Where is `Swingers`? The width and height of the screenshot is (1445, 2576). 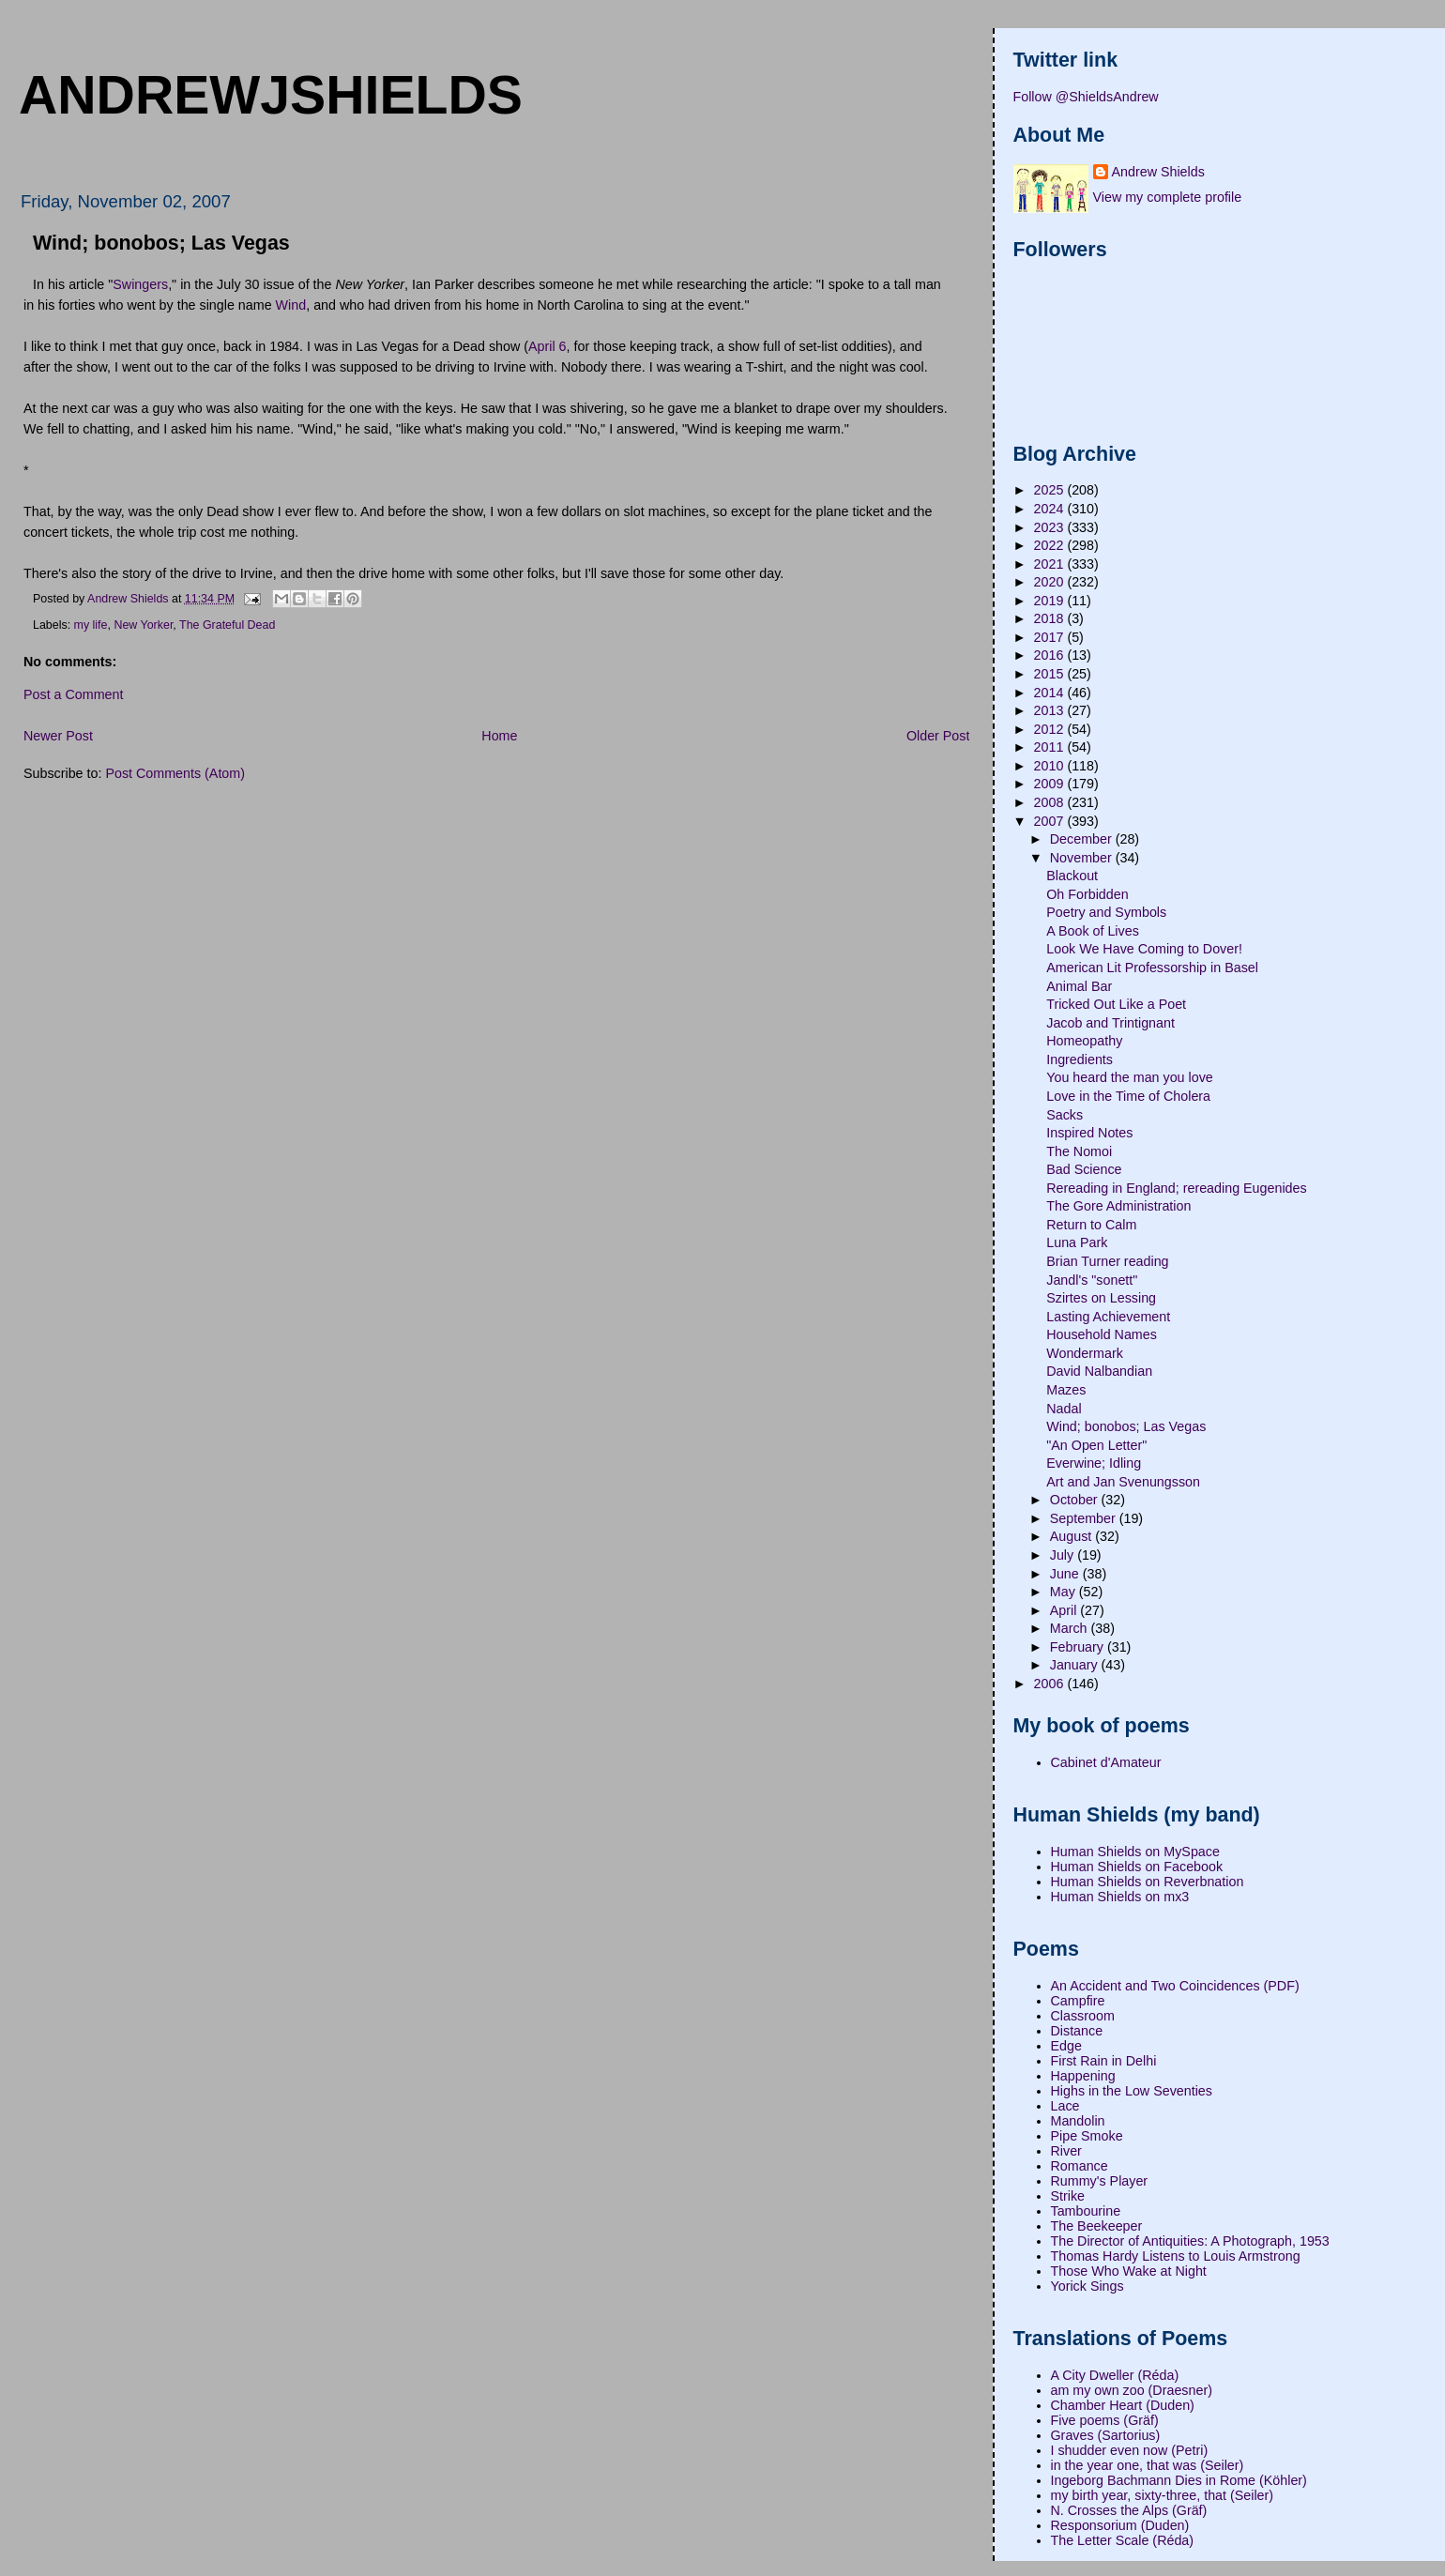
Swingers is located at coordinates (140, 284).